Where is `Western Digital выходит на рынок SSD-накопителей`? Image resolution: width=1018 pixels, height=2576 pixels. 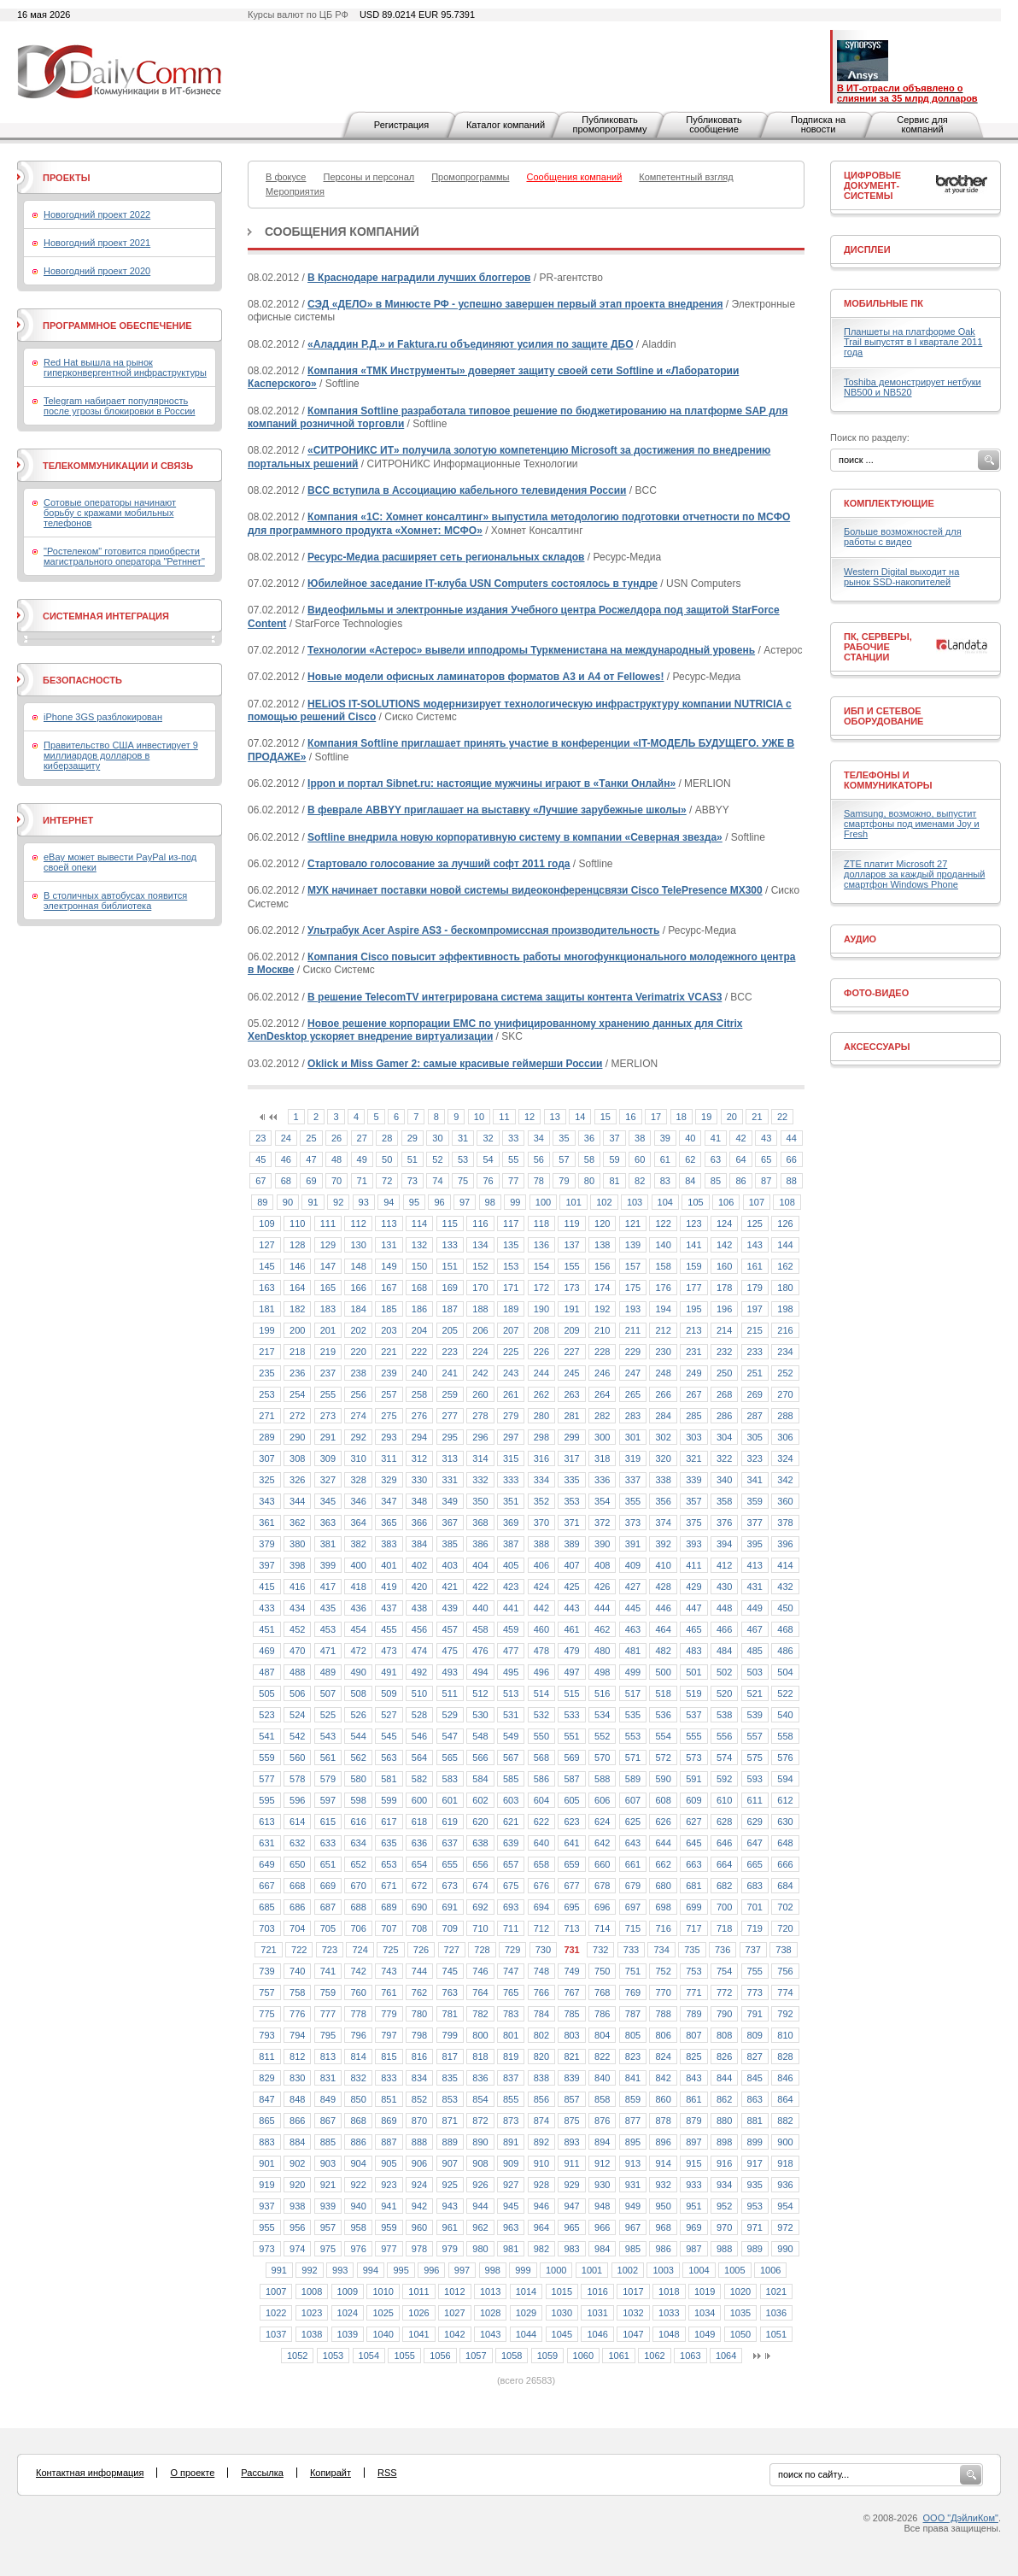 Western Digital выходит на рынок SSD-накопителей is located at coordinates (901, 576).